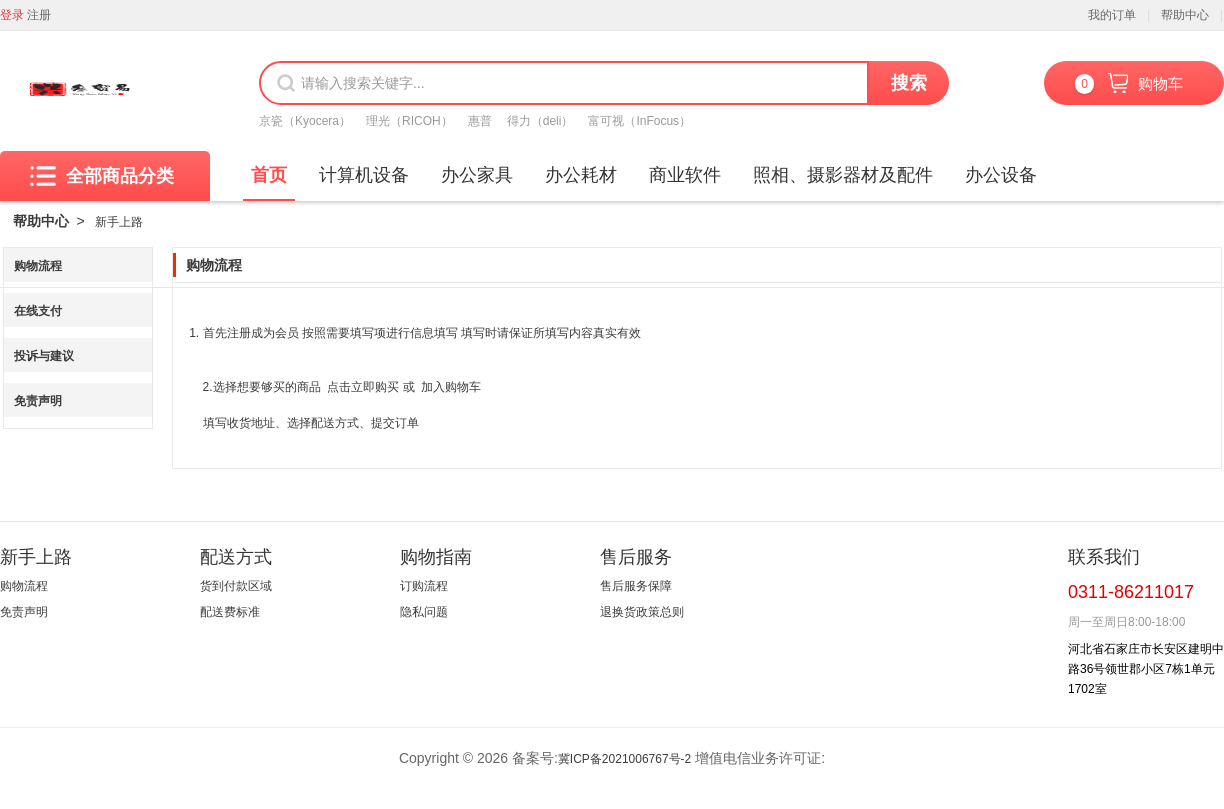 The image size is (1224, 809). I want to click on 办公设备, so click(1001, 175).